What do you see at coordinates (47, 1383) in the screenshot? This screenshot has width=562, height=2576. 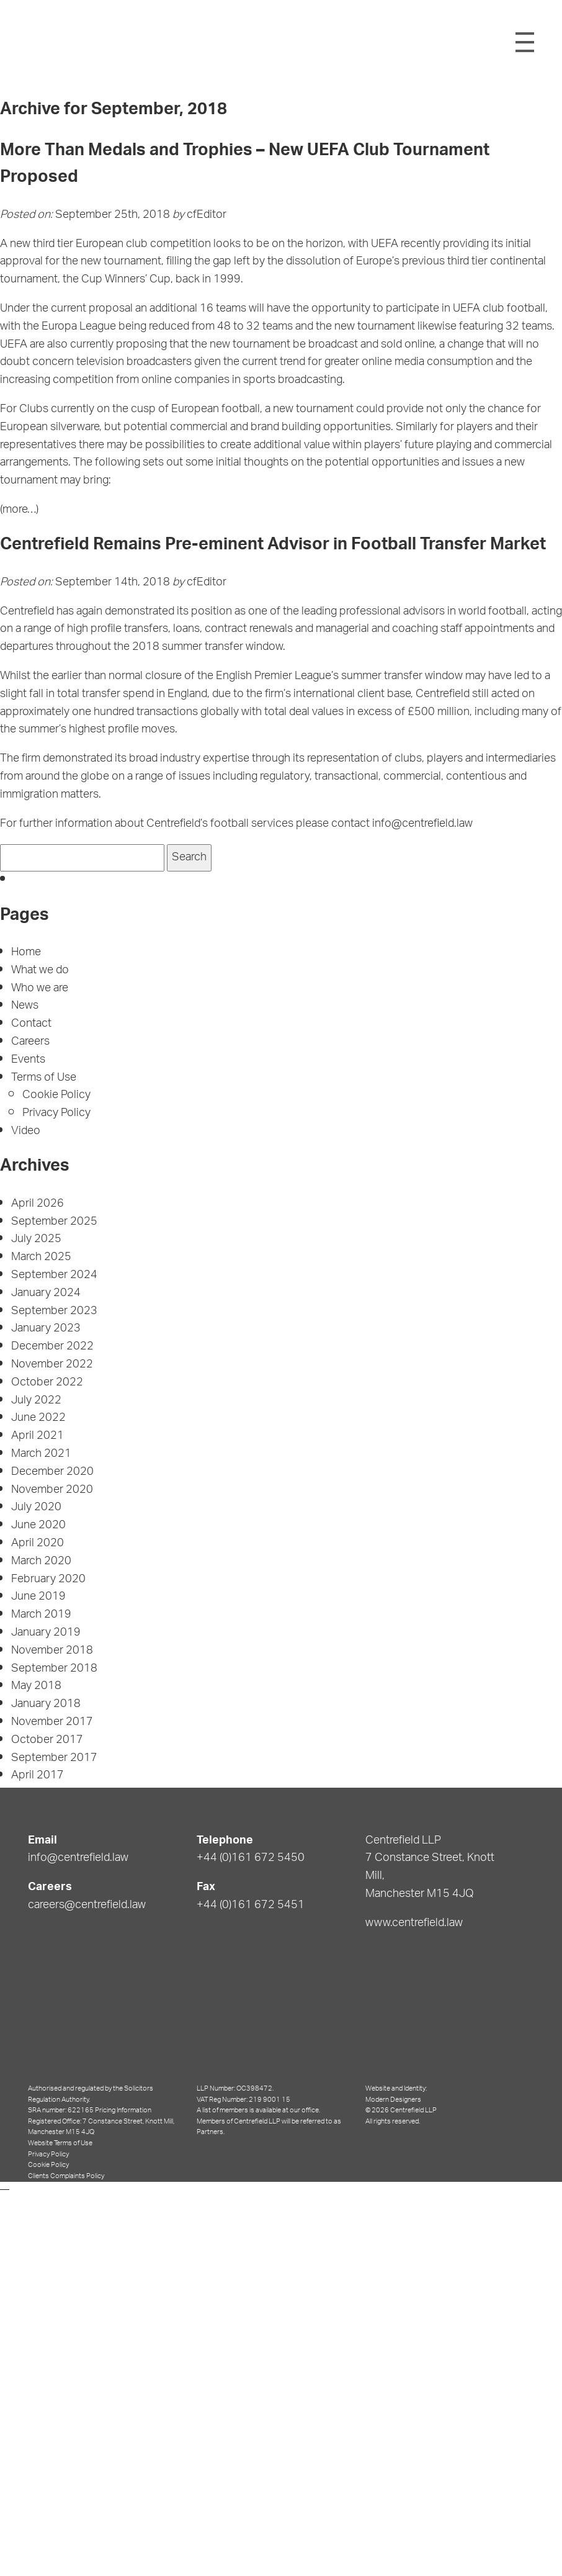 I see `October 2022` at bounding box center [47, 1383].